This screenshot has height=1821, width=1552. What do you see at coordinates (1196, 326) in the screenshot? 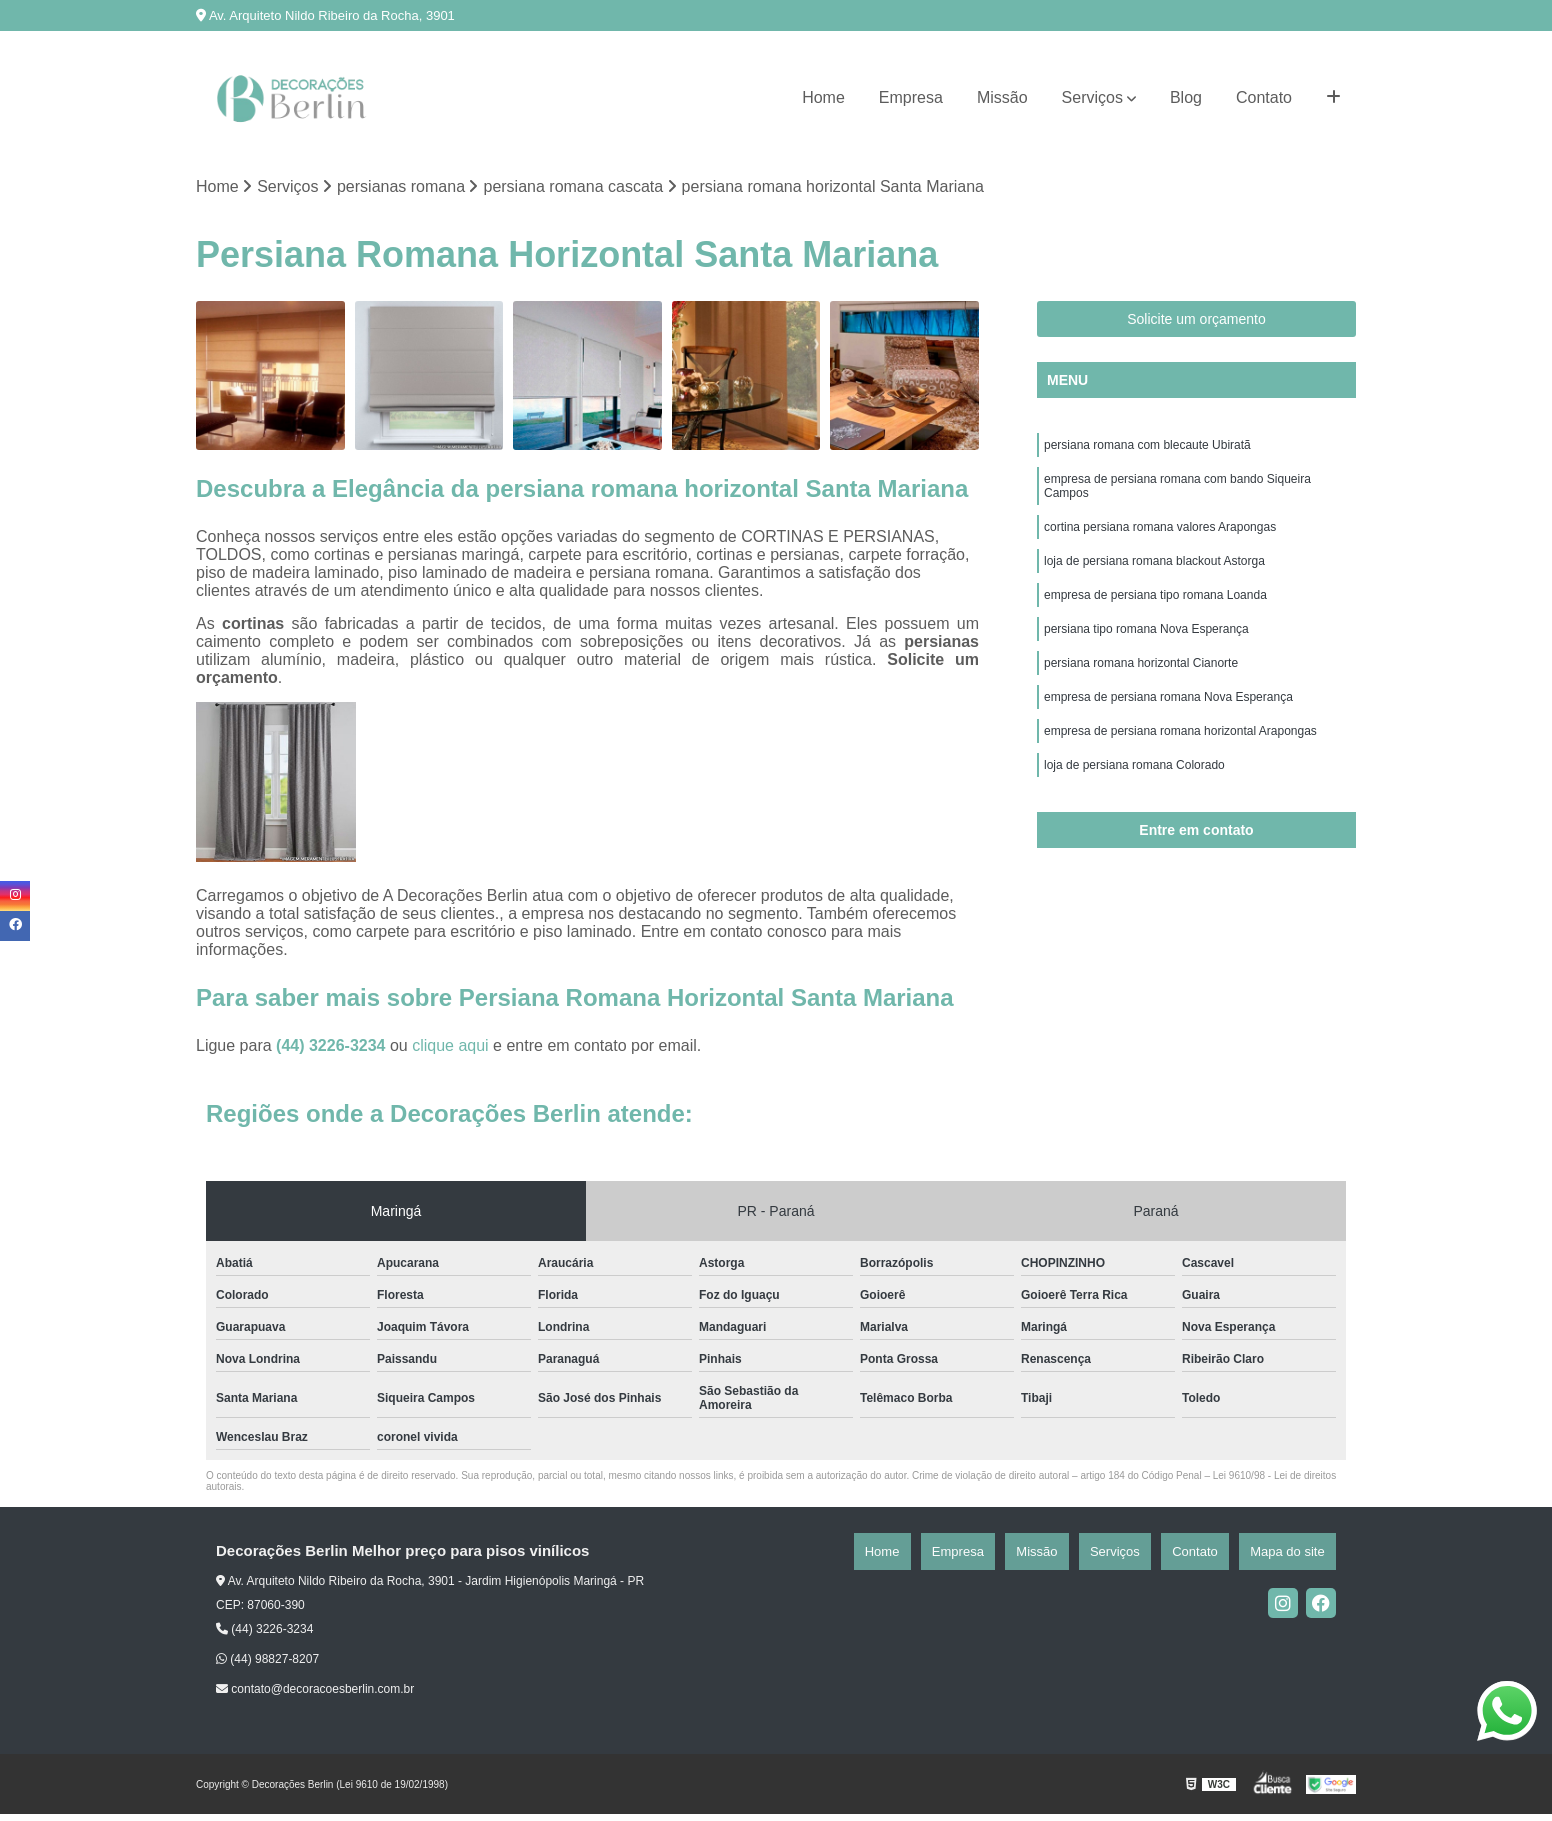
I see `Solicite um orçamento` at bounding box center [1196, 326].